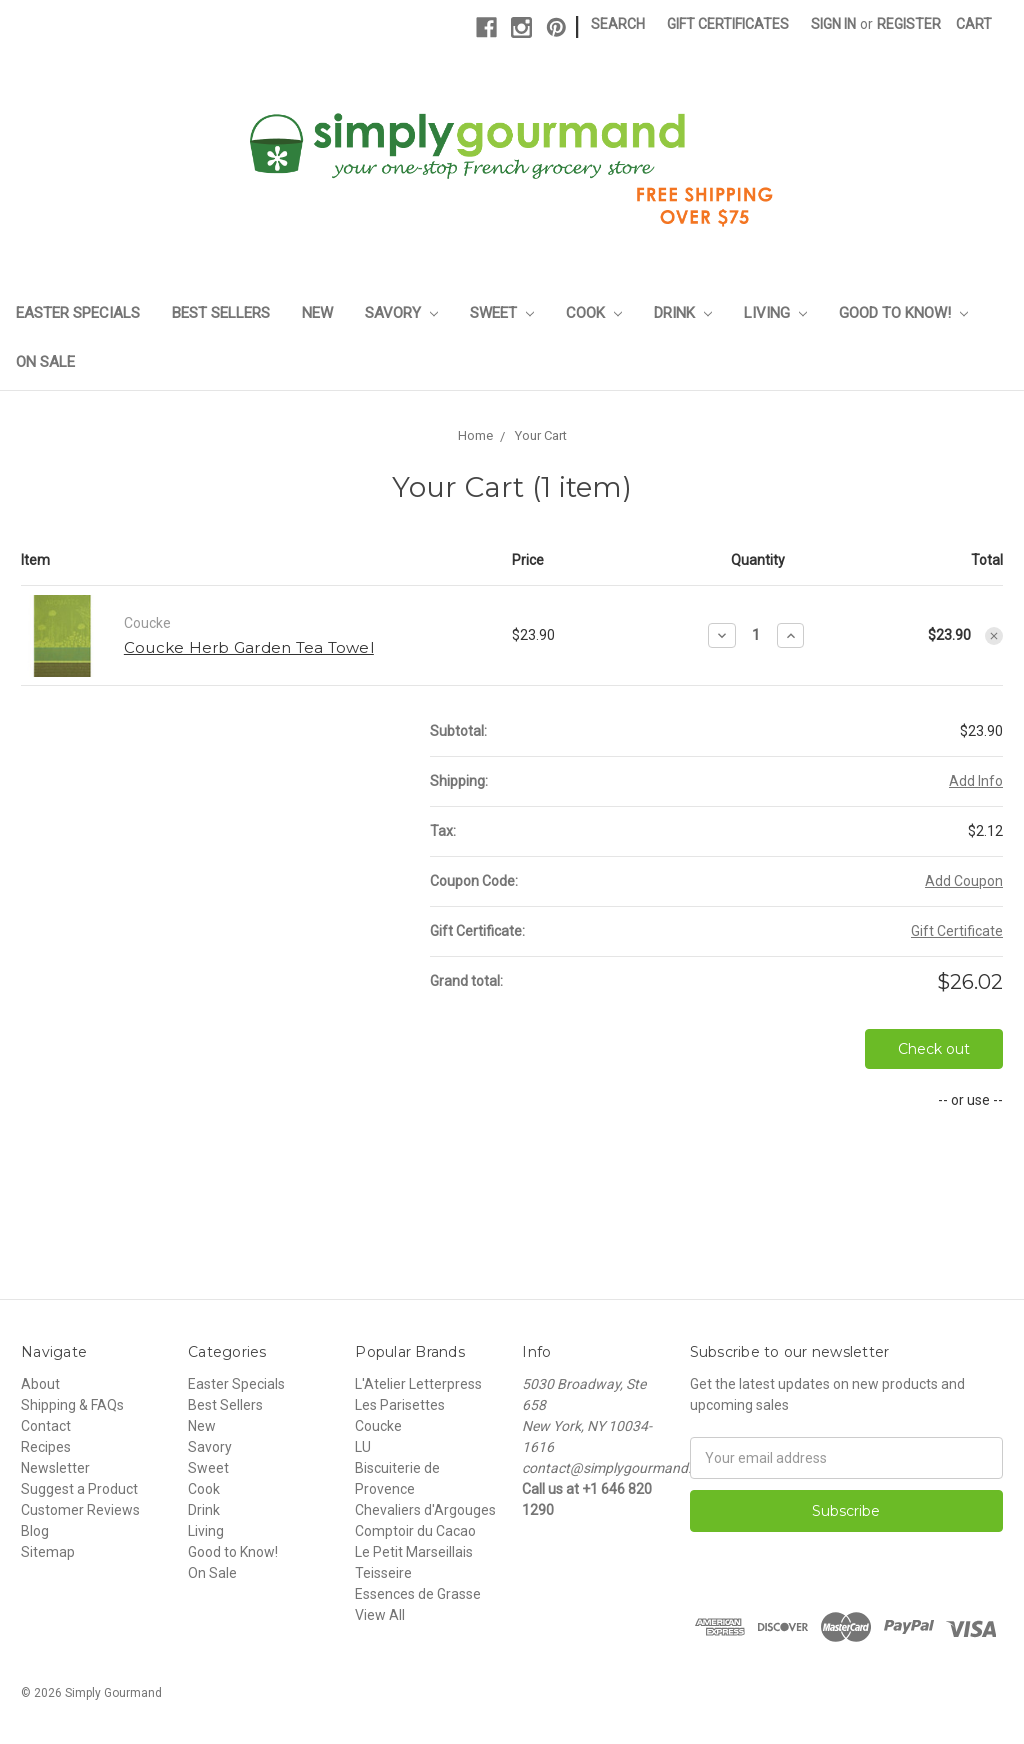  I want to click on Register, so click(909, 24).